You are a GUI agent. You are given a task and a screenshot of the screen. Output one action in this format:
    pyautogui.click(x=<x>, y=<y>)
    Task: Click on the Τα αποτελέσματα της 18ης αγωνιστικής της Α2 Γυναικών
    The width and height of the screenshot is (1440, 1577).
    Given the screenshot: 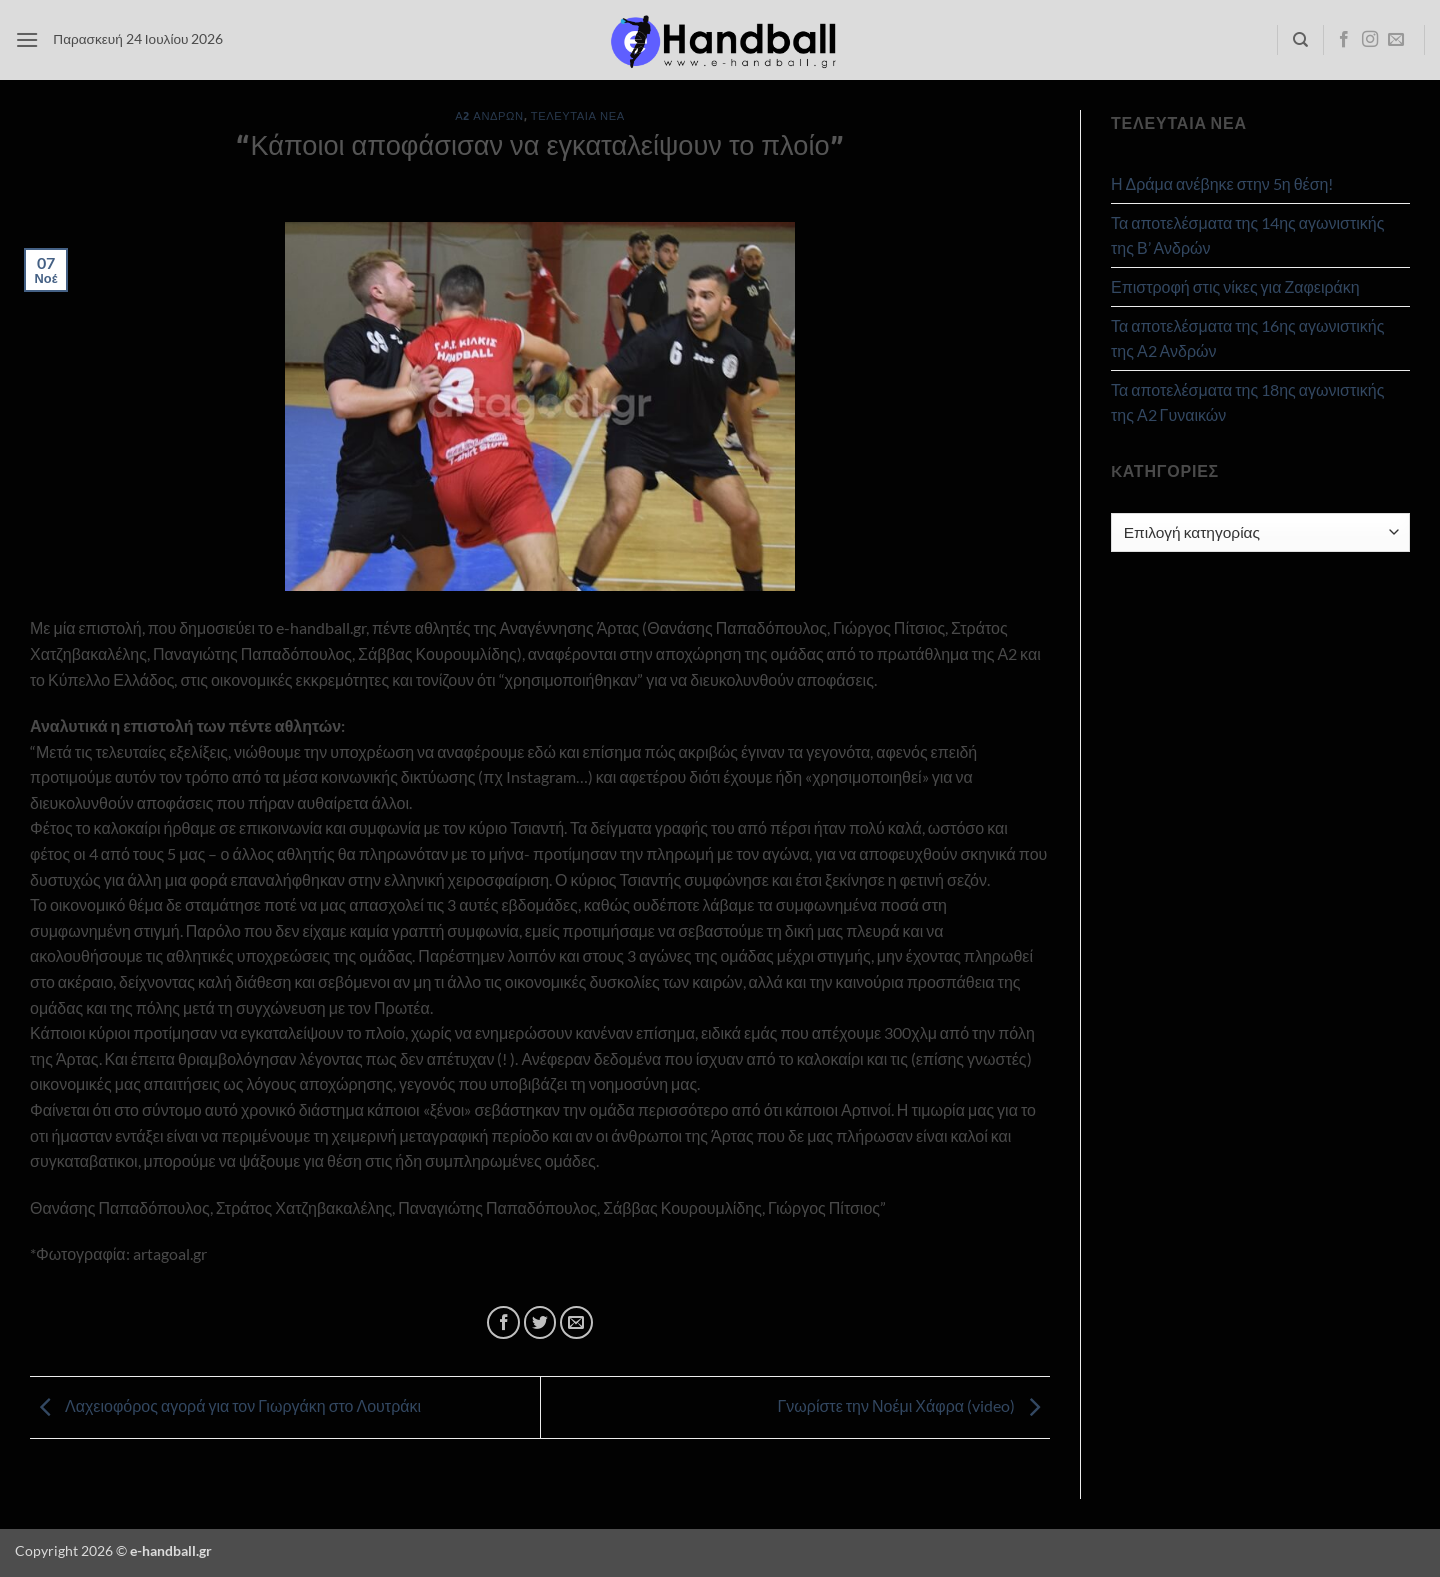 What is the action you would take?
    pyautogui.click(x=1247, y=402)
    